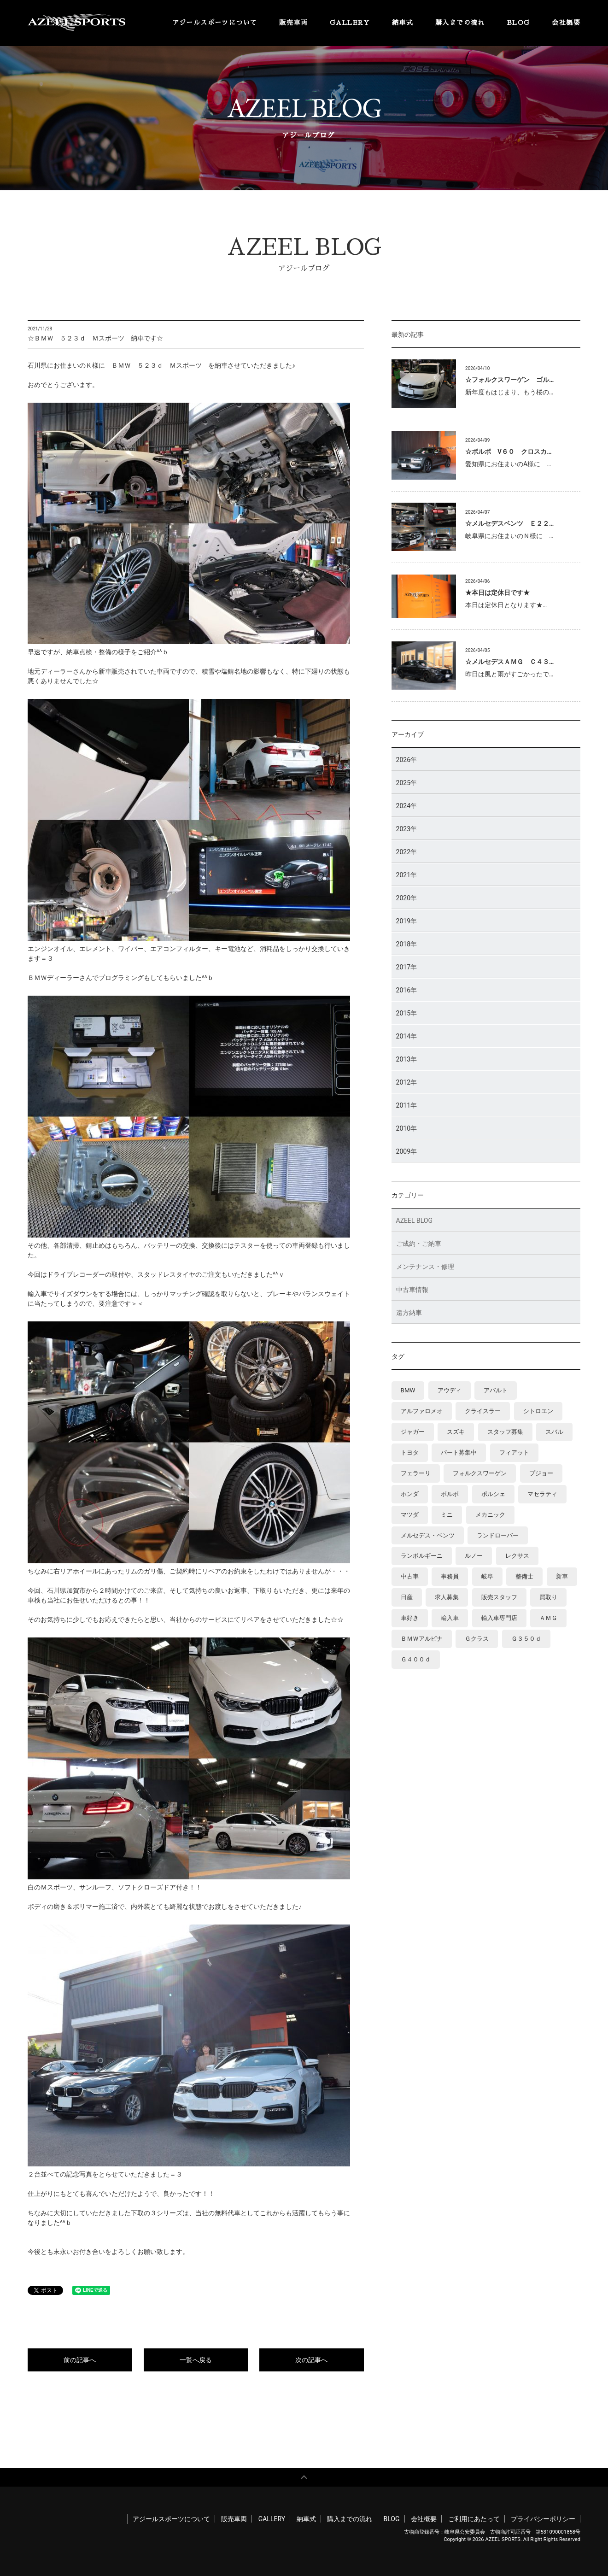 The height and width of the screenshot is (2576, 608). What do you see at coordinates (499, 1597) in the screenshot?
I see `販売スタッフ` at bounding box center [499, 1597].